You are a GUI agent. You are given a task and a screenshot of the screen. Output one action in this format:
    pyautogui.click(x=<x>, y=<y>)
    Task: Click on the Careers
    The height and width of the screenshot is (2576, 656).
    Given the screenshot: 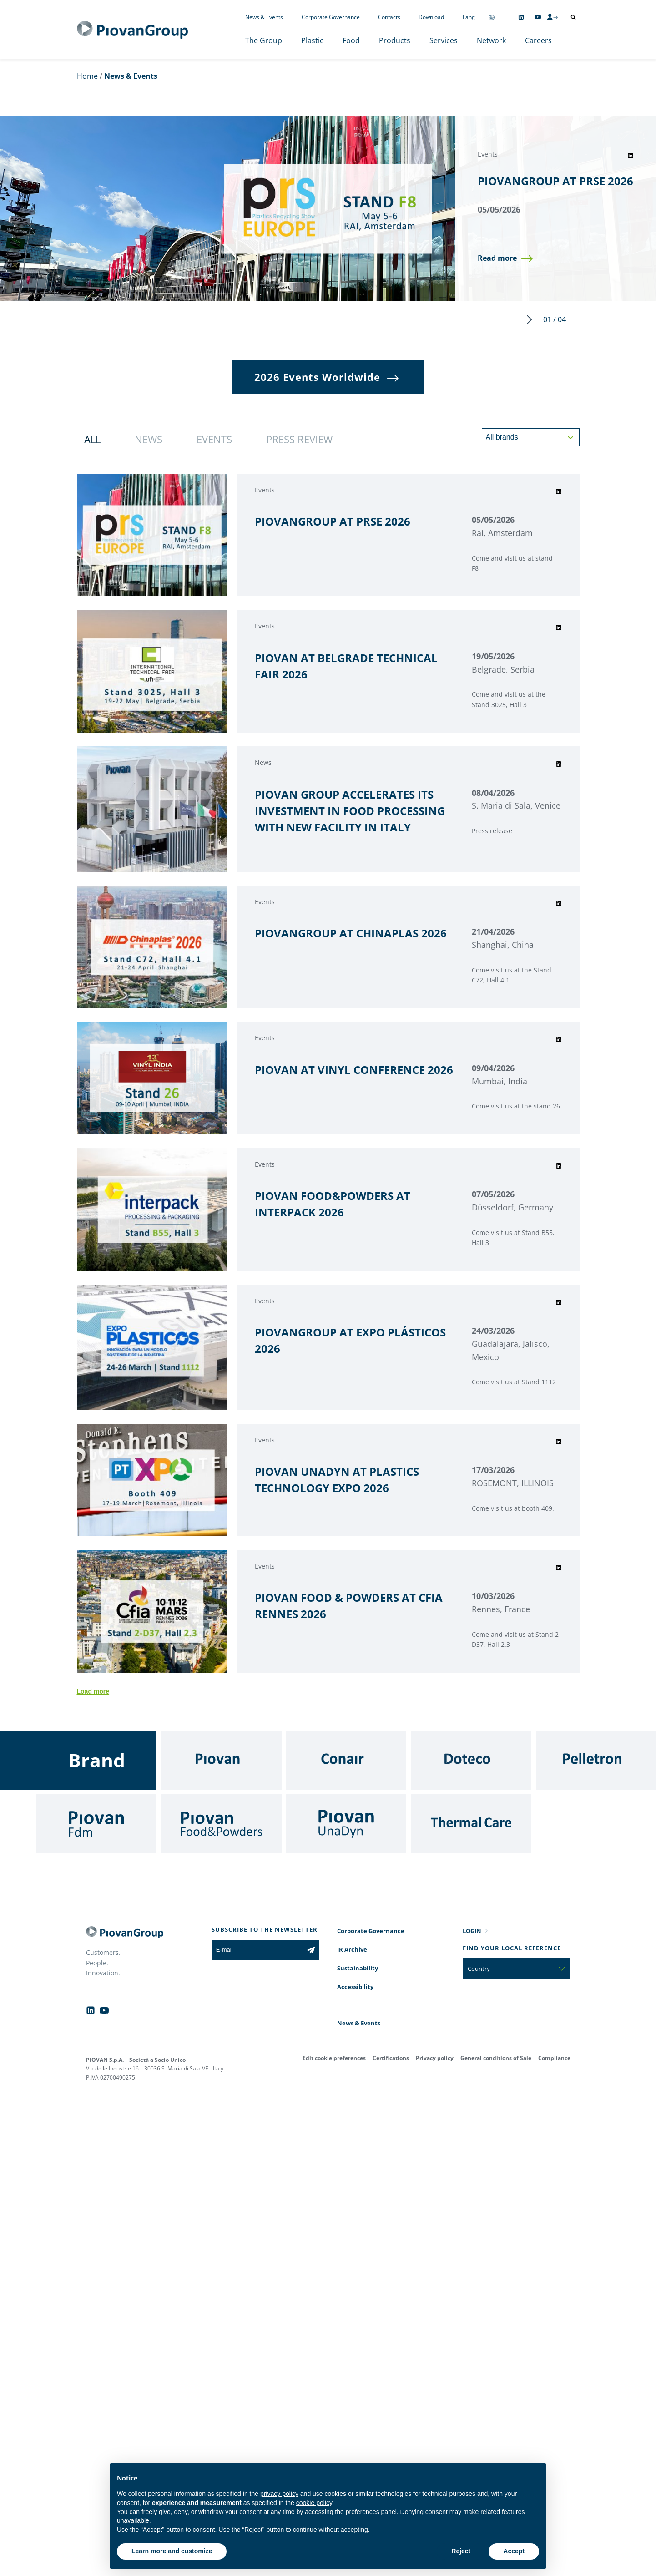 What is the action you would take?
    pyautogui.click(x=538, y=40)
    